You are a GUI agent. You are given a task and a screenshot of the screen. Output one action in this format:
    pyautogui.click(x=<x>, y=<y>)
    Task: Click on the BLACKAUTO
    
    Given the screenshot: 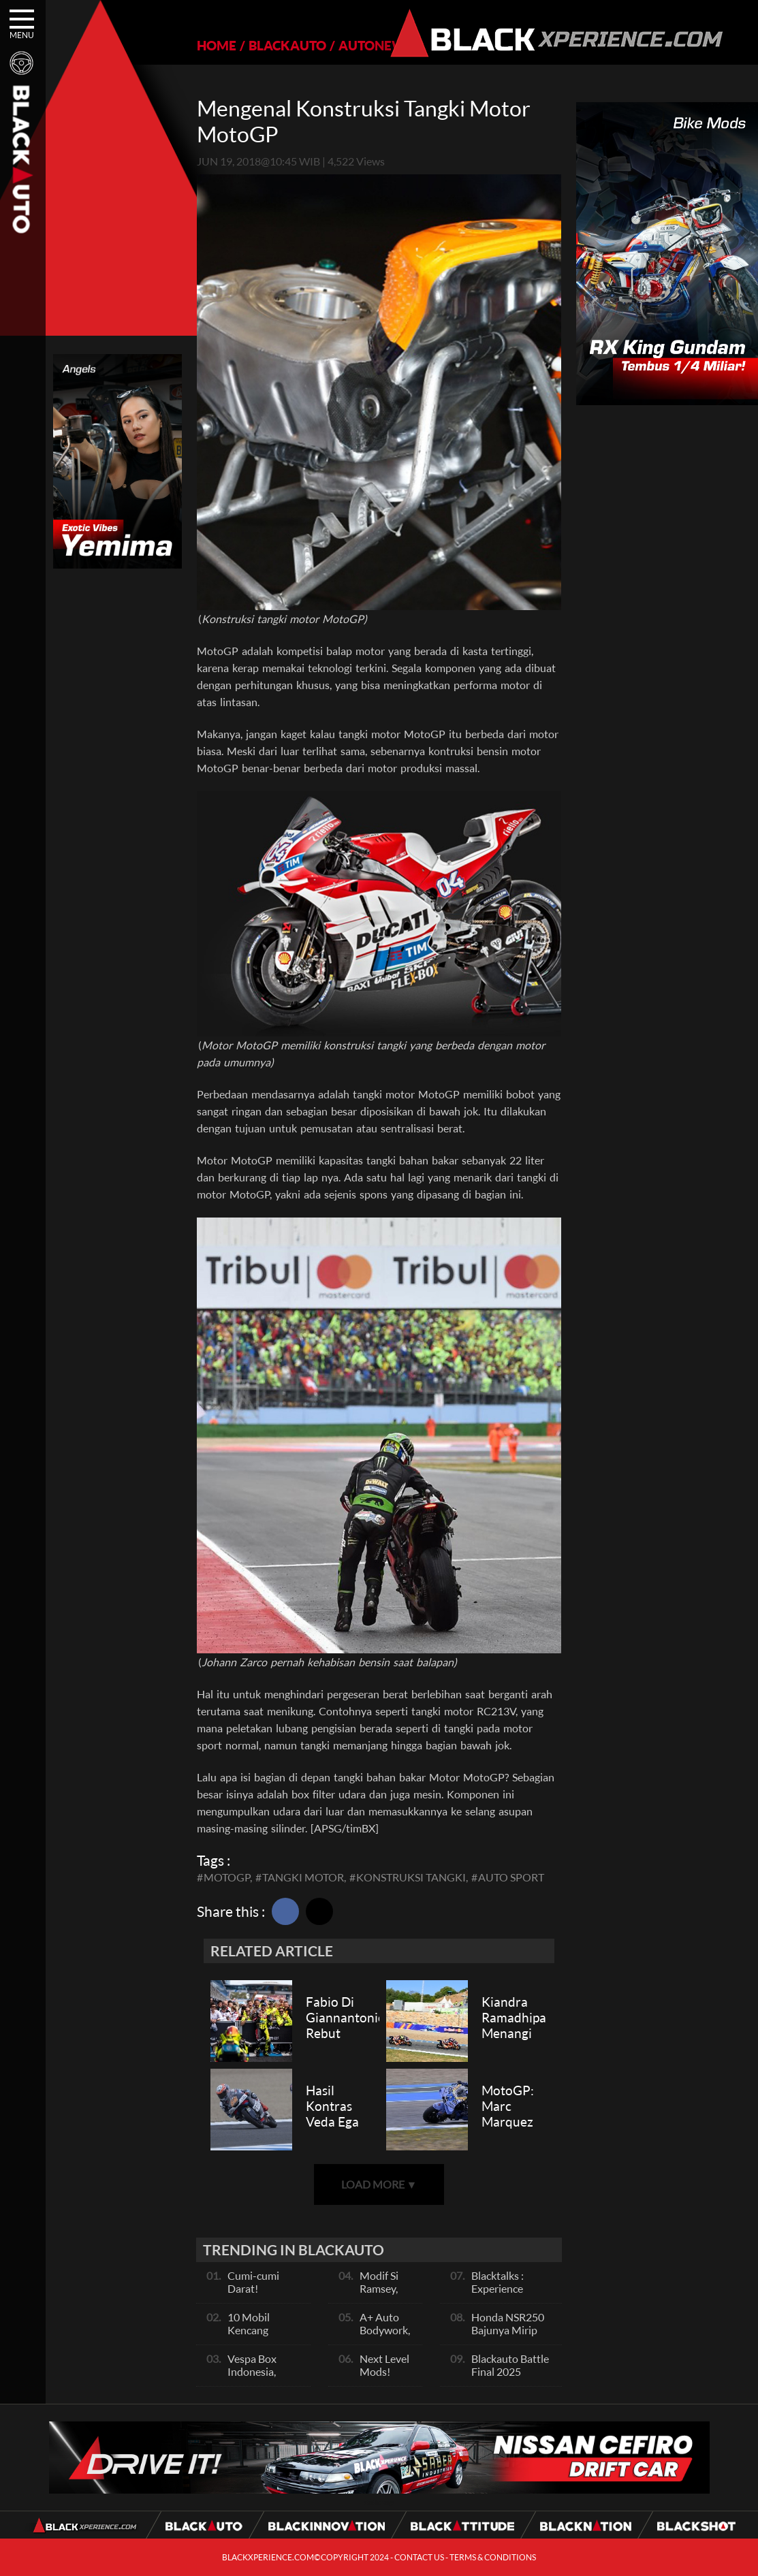 What is the action you would take?
    pyautogui.click(x=287, y=45)
    